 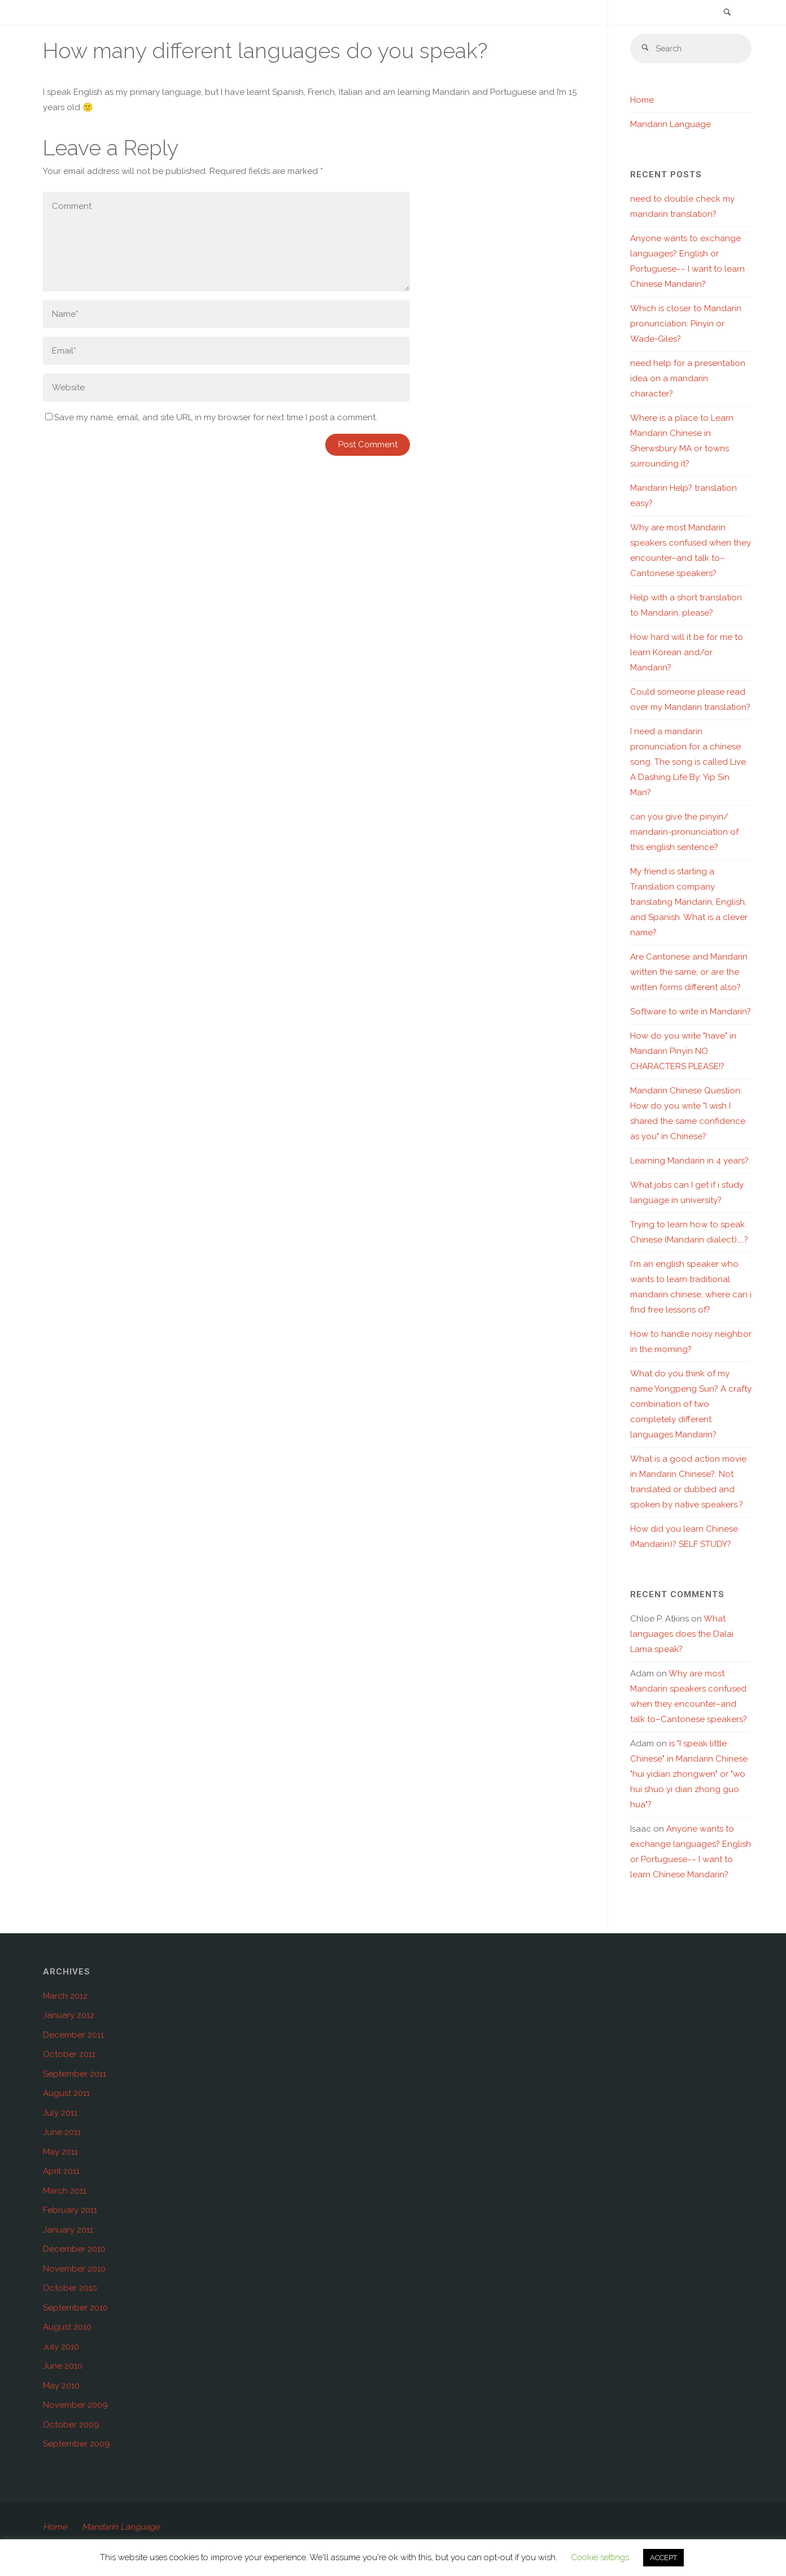 What do you see at coordinates (68, 2230) in the screenshot?
I see `January 2011` at bounding box center [68, 2230].